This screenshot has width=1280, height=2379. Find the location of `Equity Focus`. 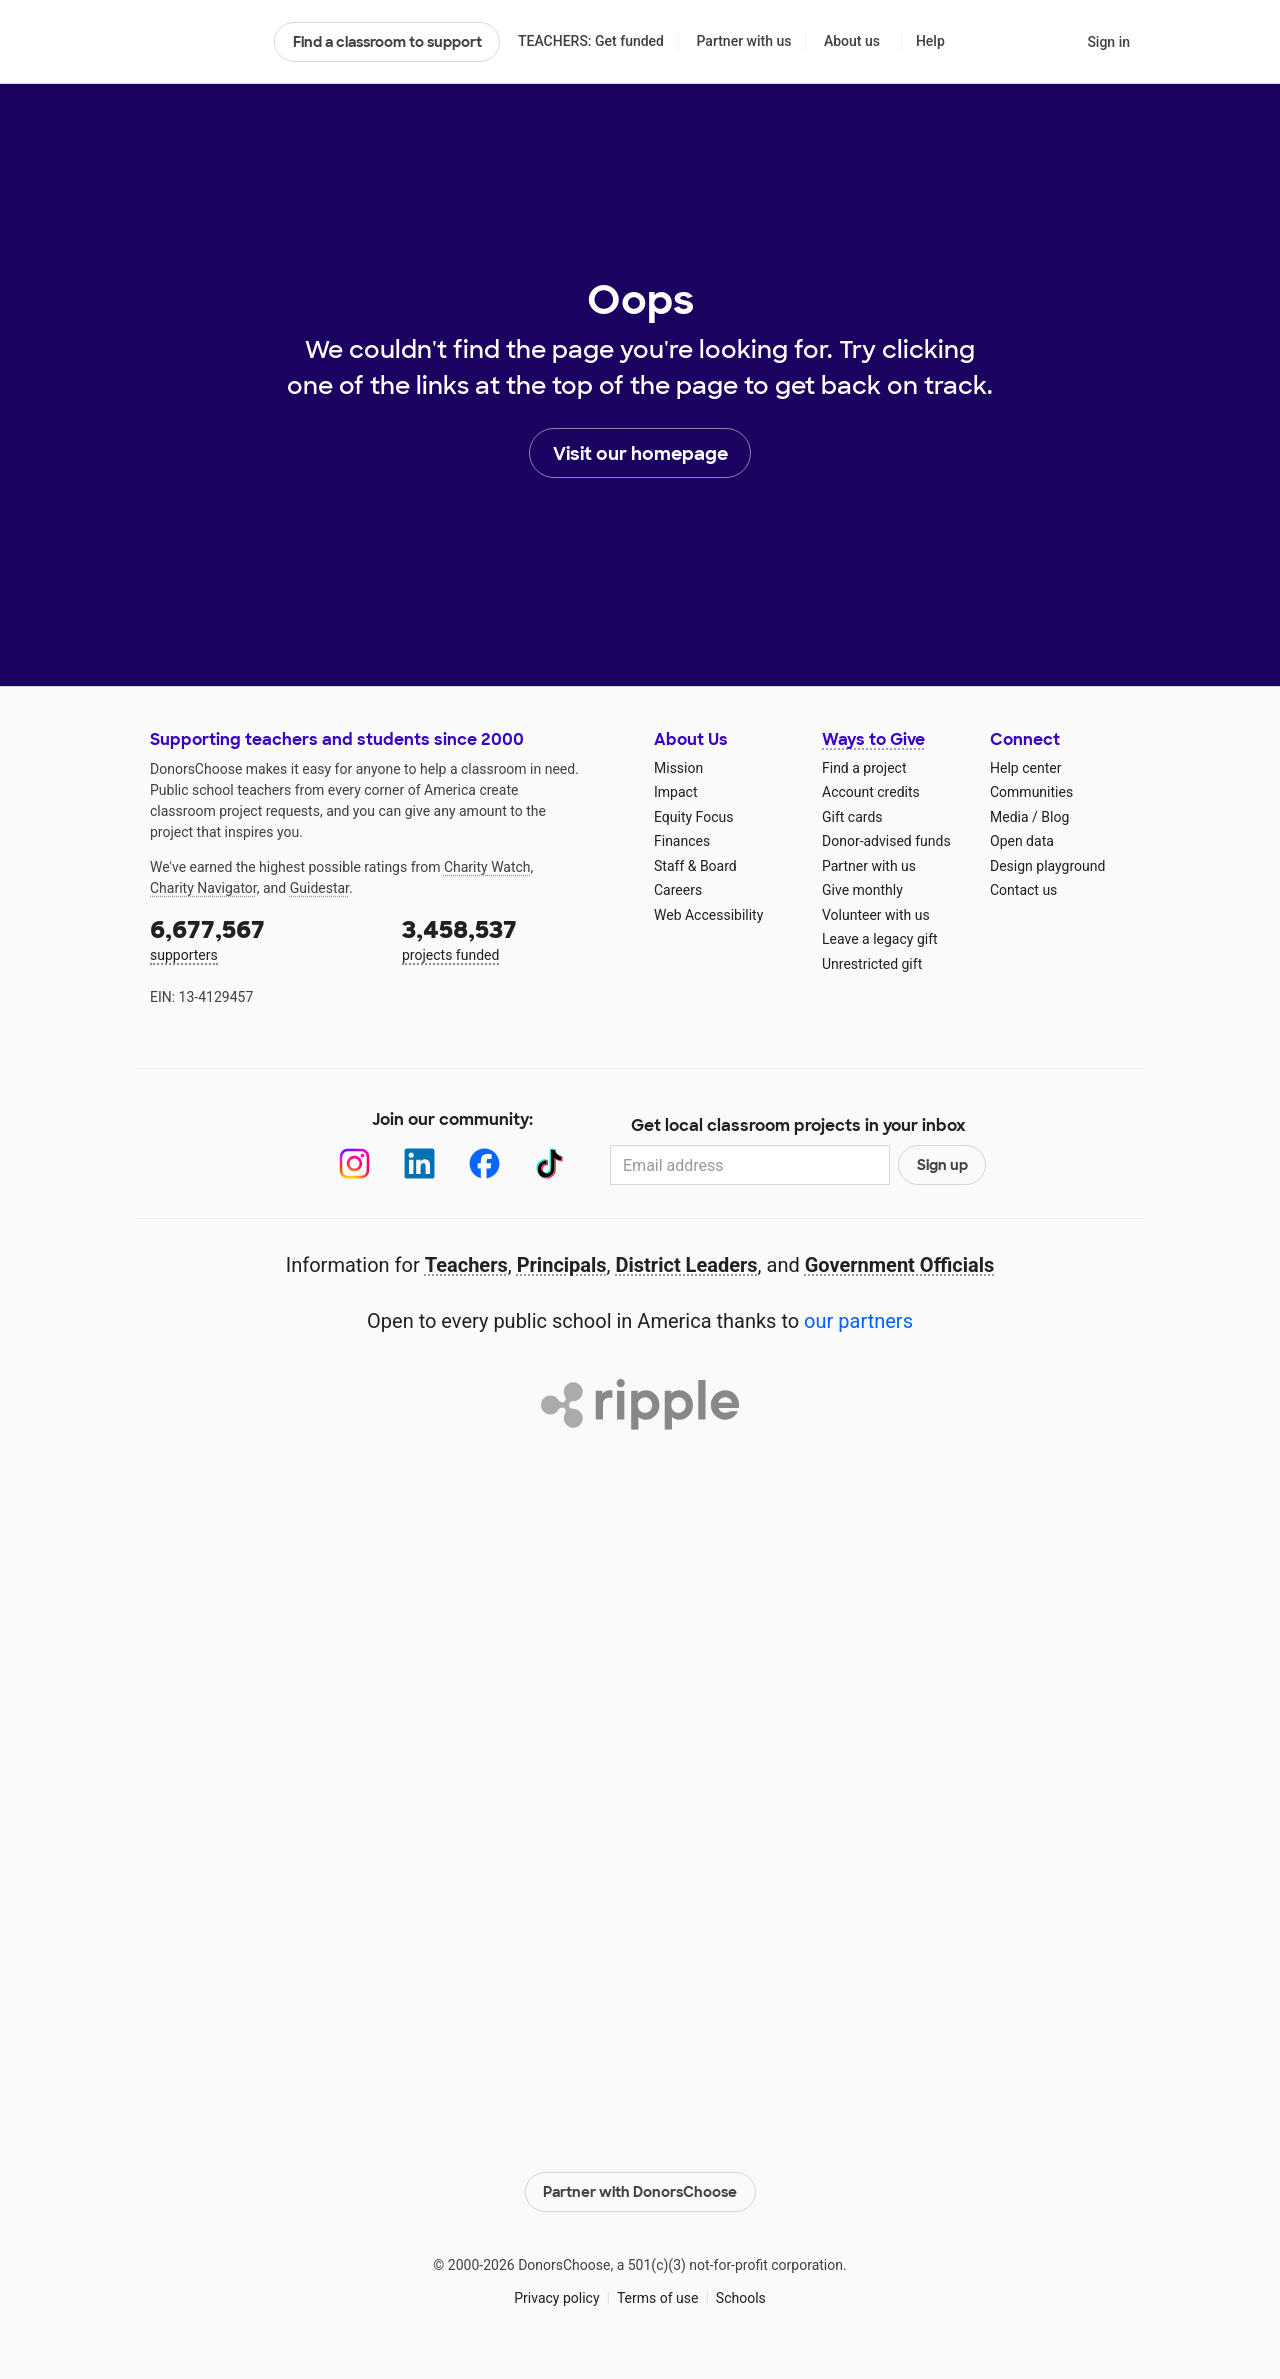

Equity Focus is located at coordinates (693, 817).